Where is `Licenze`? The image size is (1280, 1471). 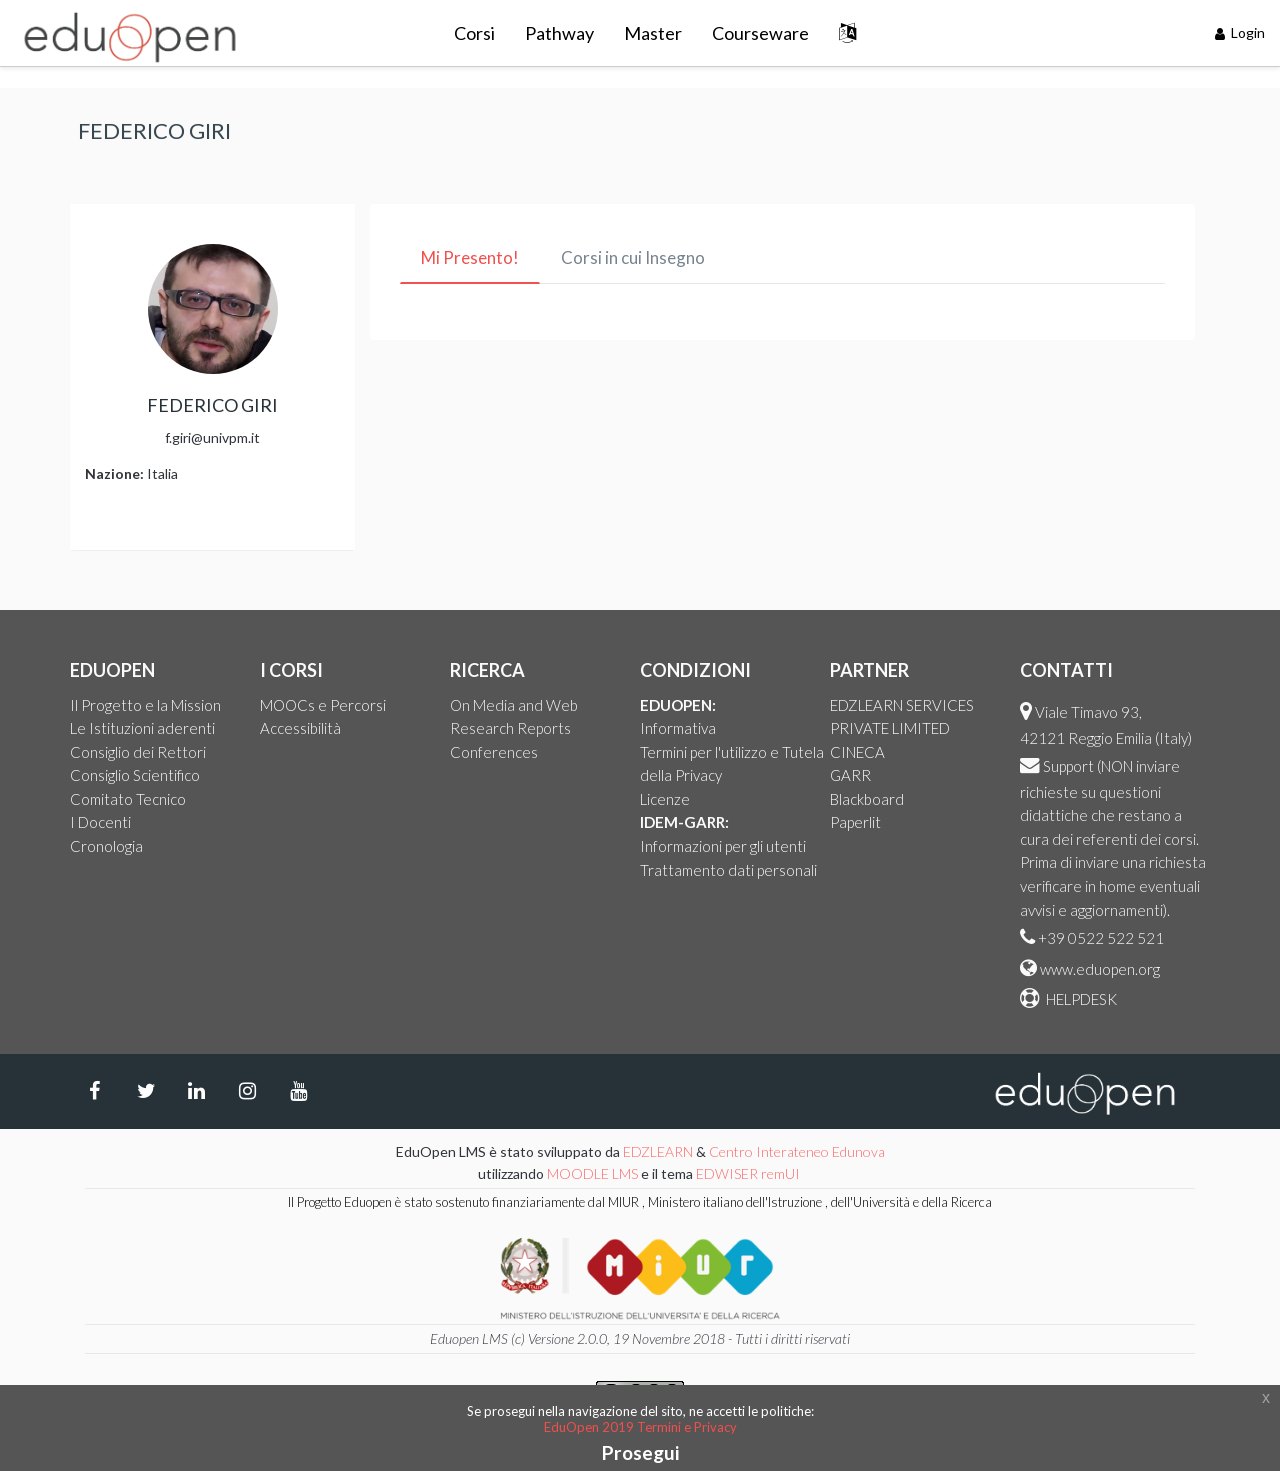 Licenze is located at coordinates (665, 799).